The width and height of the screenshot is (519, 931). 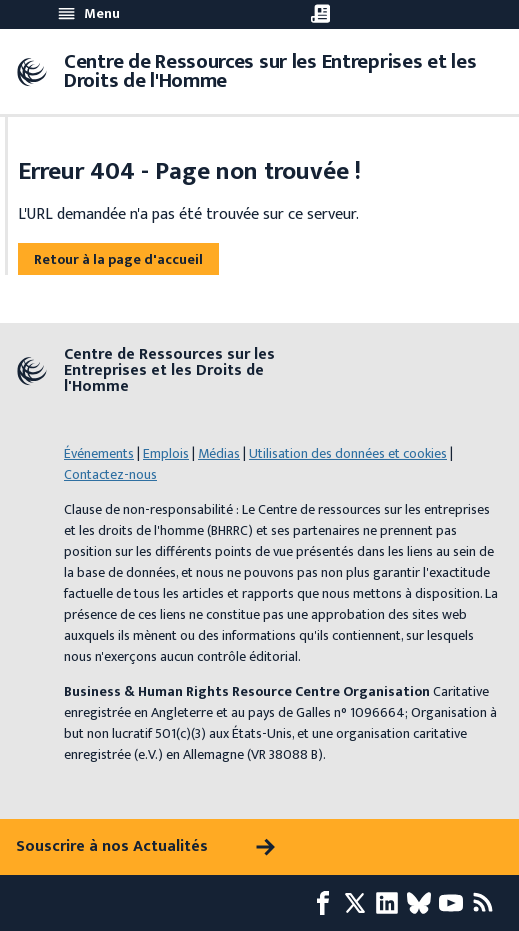 What do you see at coordinates (348, 453) in the screenshot?
I see `Utilisation des données et cookies` at bounding box center [348, 453].